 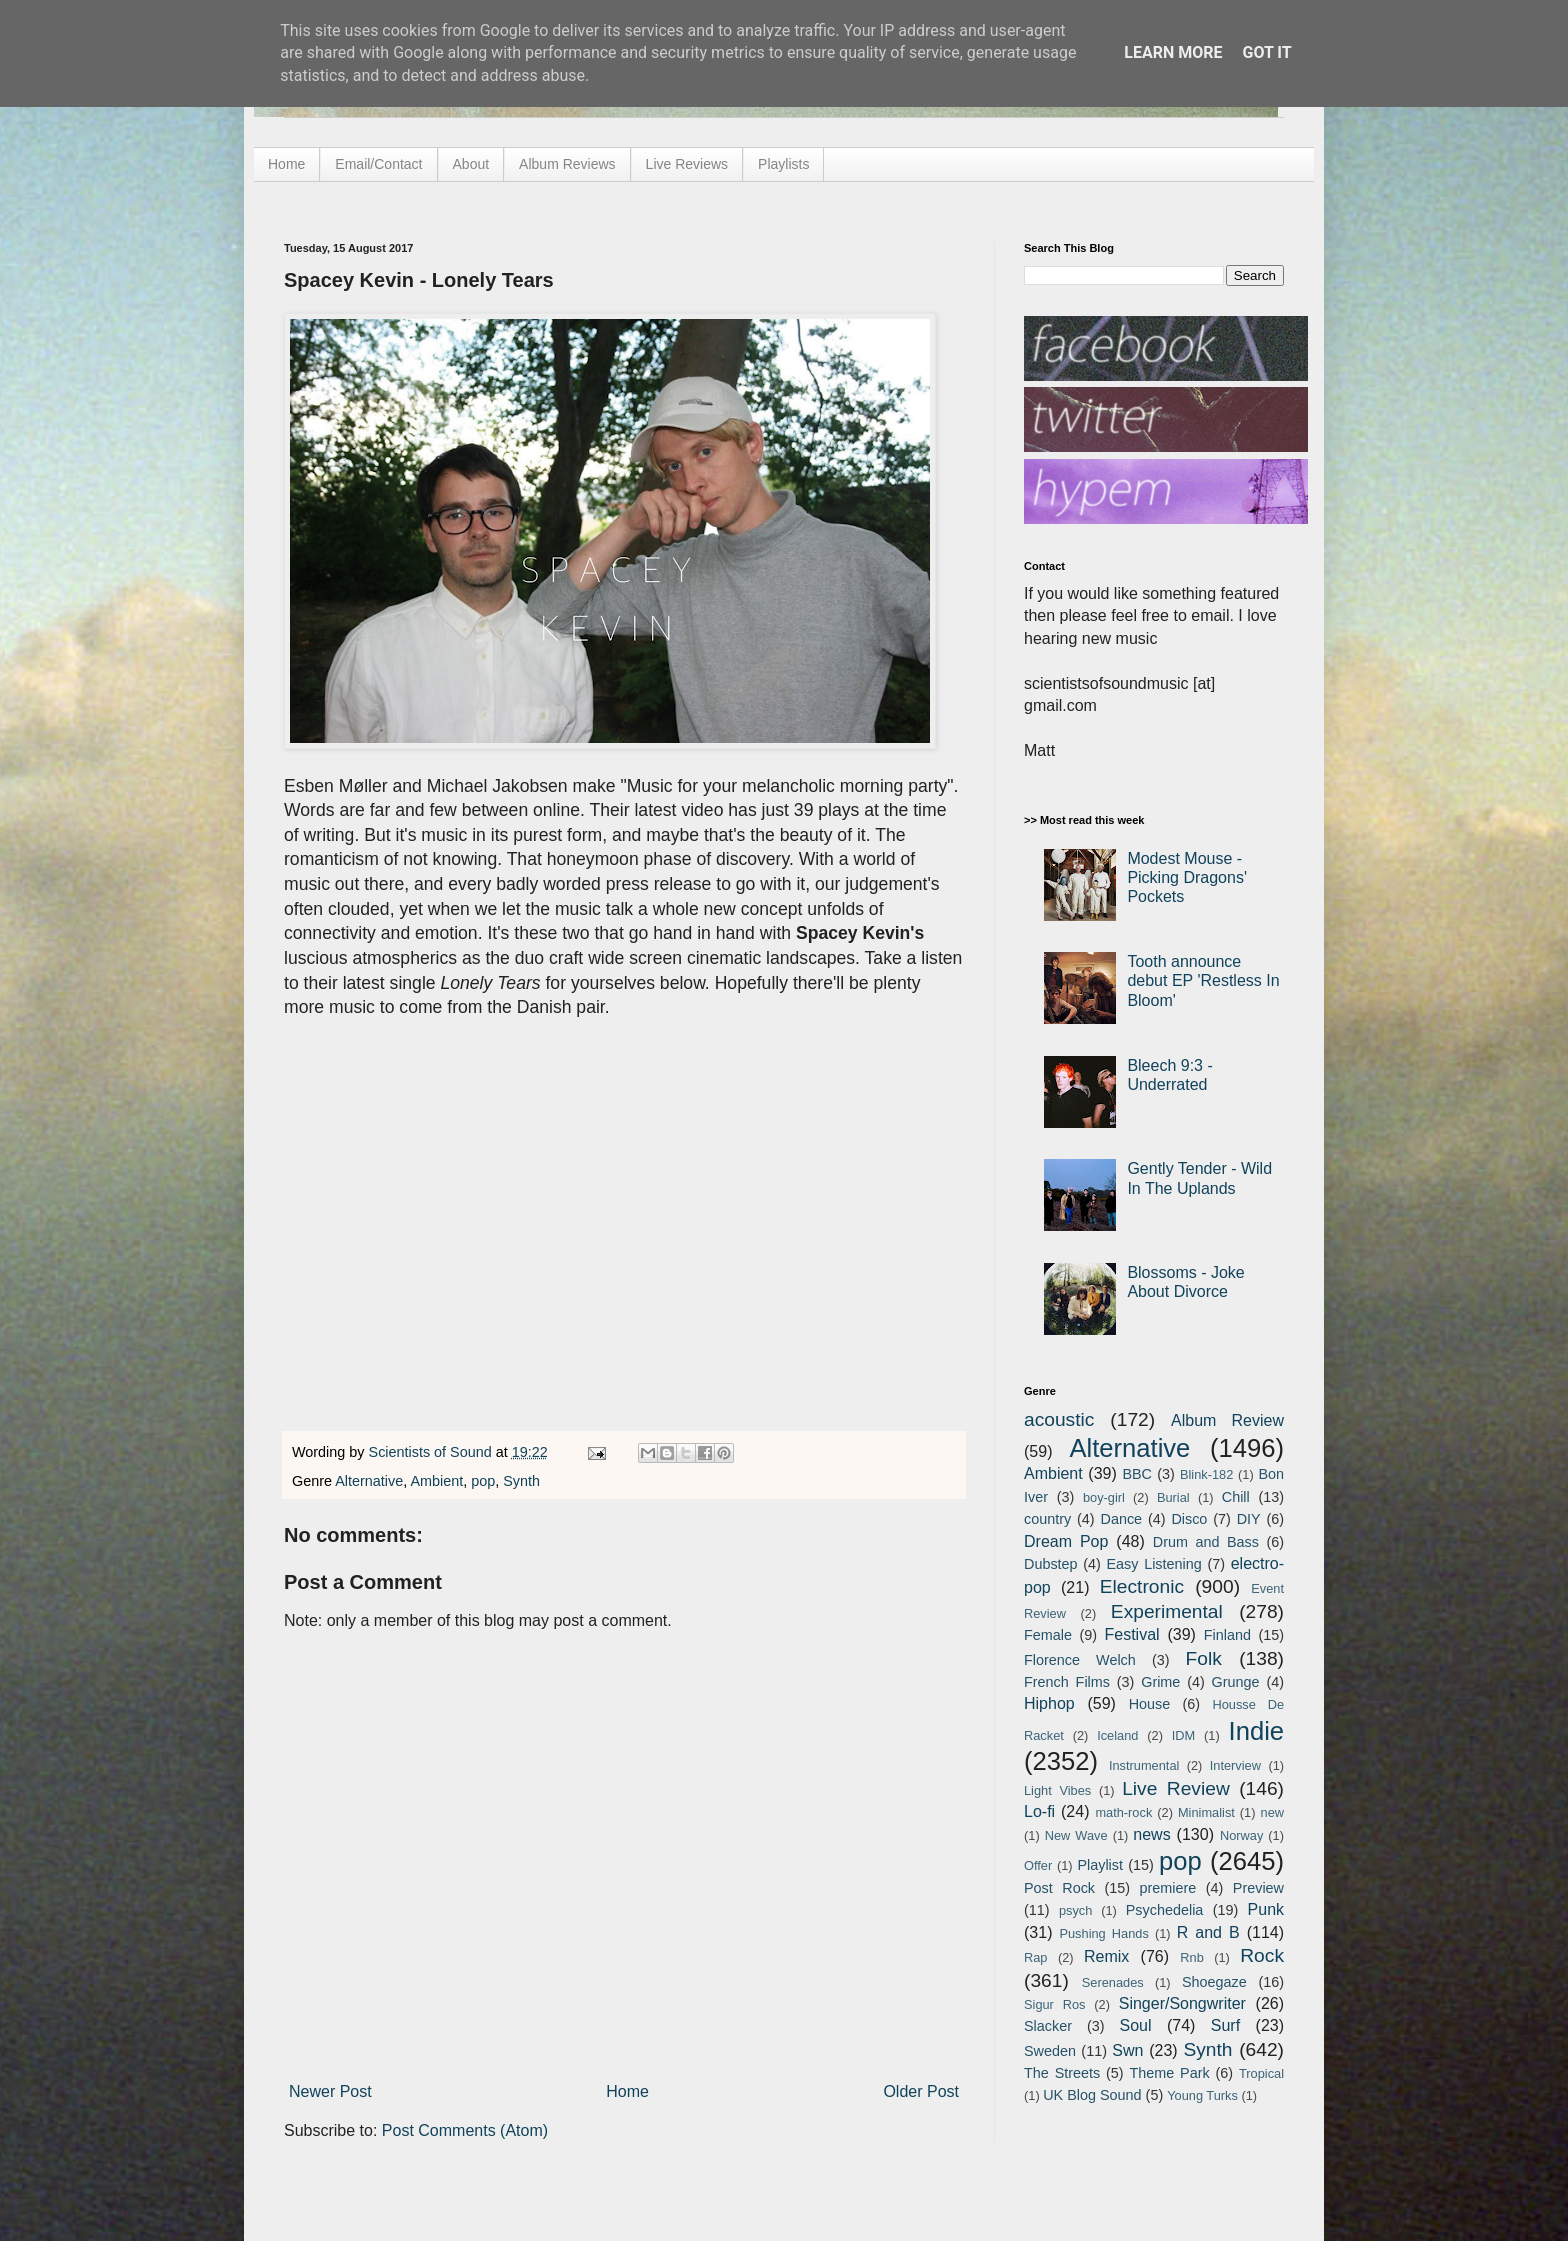 What do you see at coordinates (286, 164) in the screenshot?
I see `Home` at bounding box center [286, 164].